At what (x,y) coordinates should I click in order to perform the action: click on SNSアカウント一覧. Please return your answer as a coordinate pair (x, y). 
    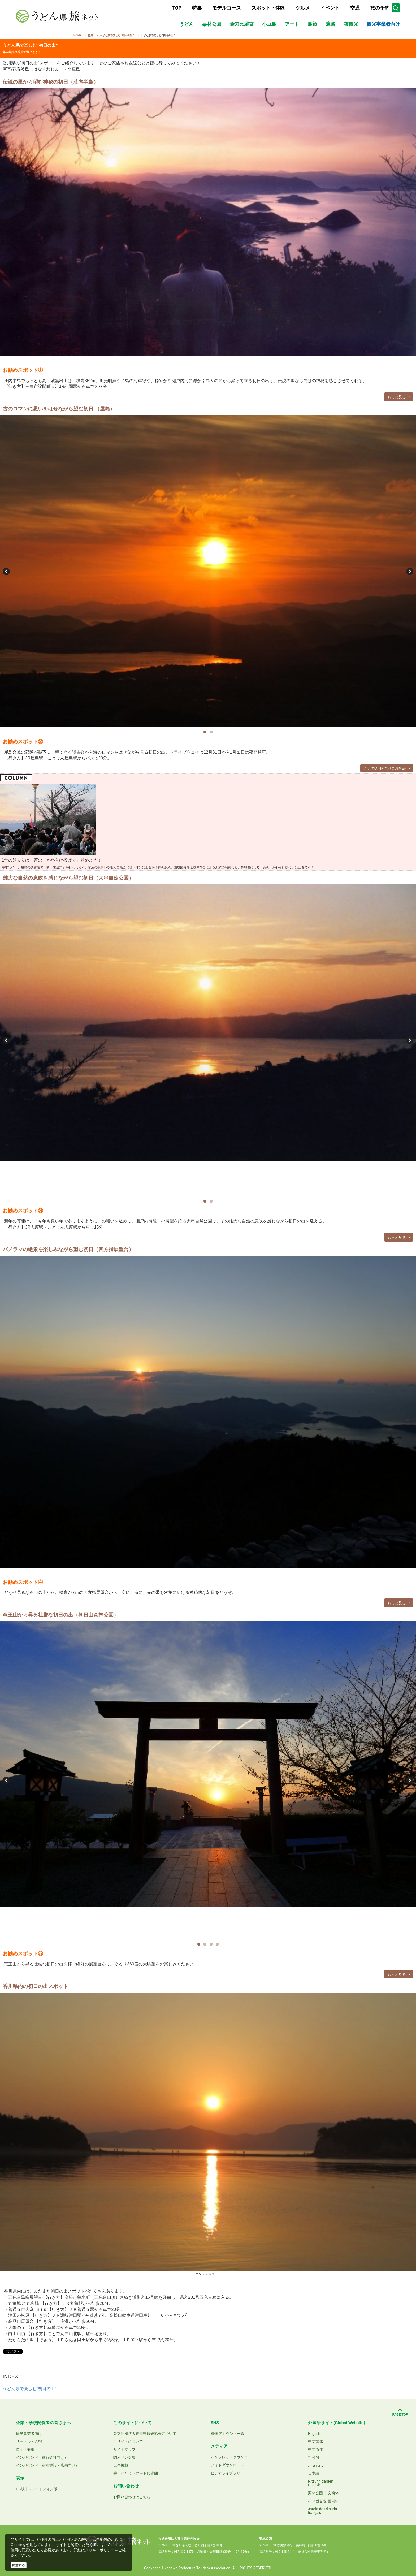
    Looking at the image, I should click on (227, 2433).